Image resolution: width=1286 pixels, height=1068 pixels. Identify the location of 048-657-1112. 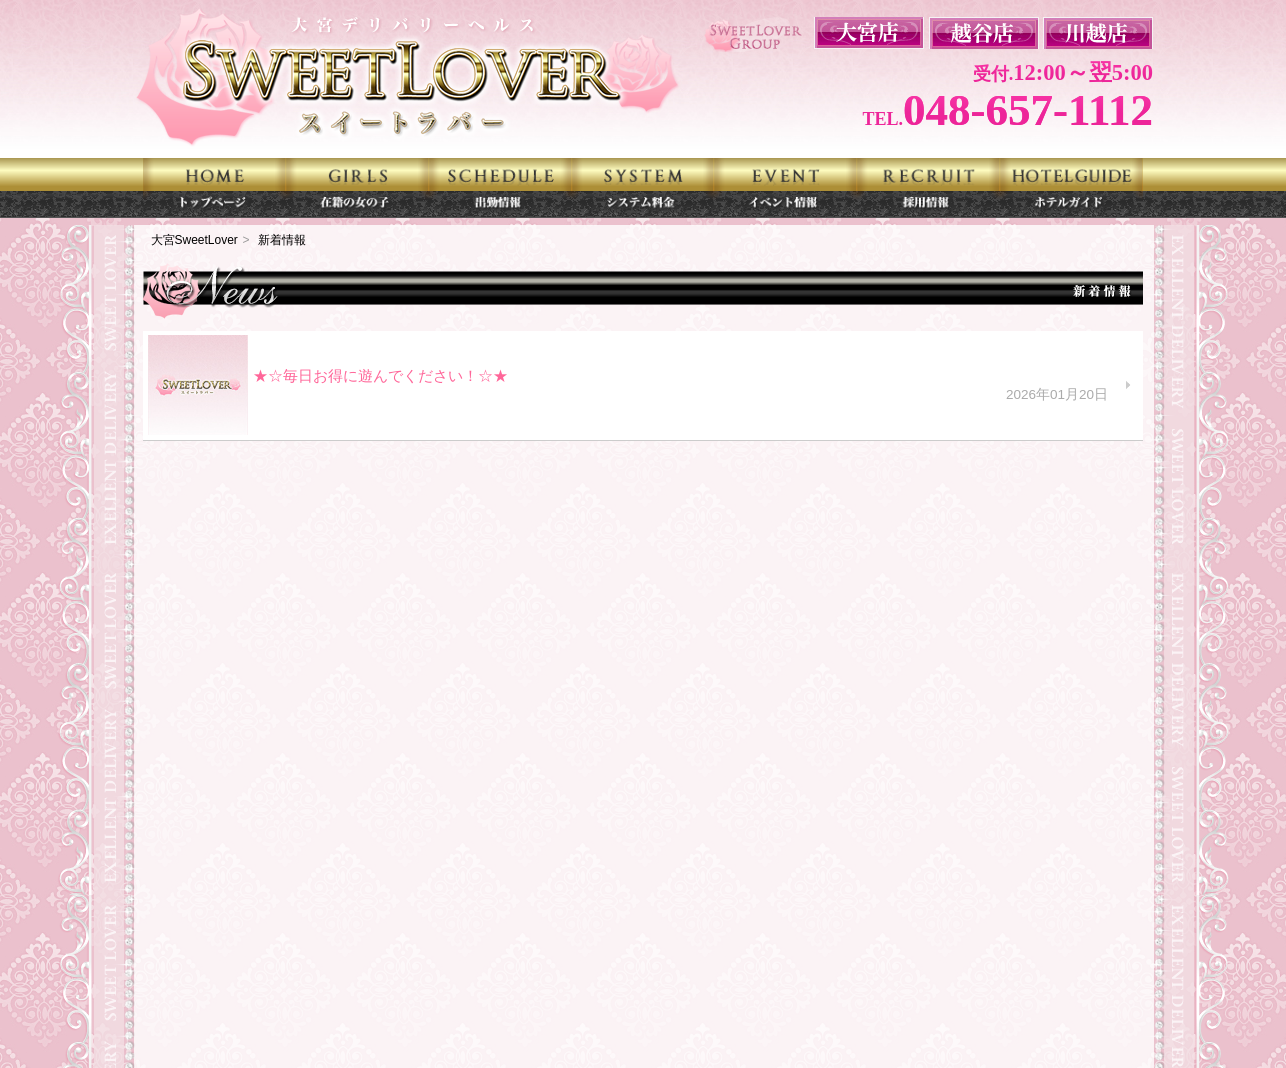
(1028, 110).